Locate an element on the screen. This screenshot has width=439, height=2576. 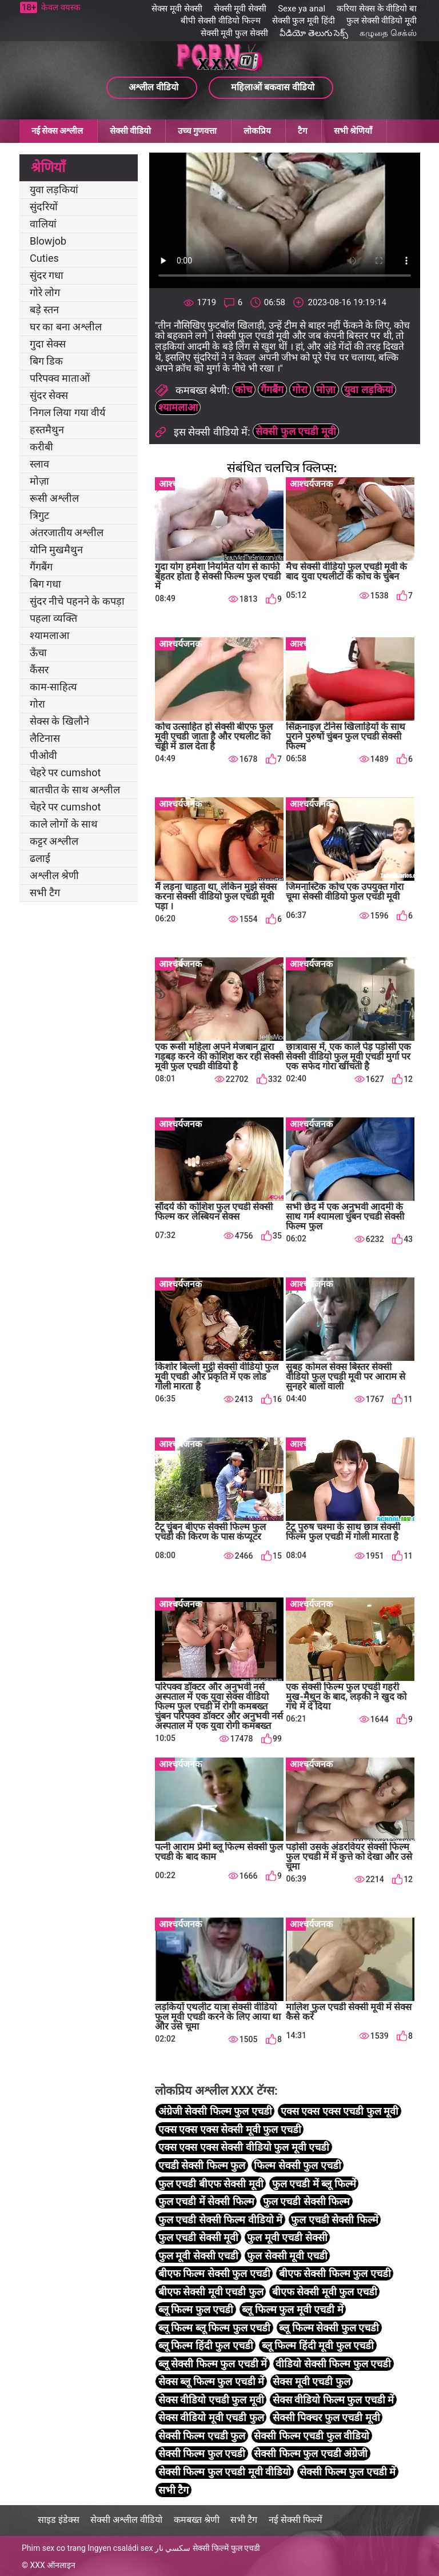
बातचीत के साथ अश्लील is located at coordinates (75, 790).